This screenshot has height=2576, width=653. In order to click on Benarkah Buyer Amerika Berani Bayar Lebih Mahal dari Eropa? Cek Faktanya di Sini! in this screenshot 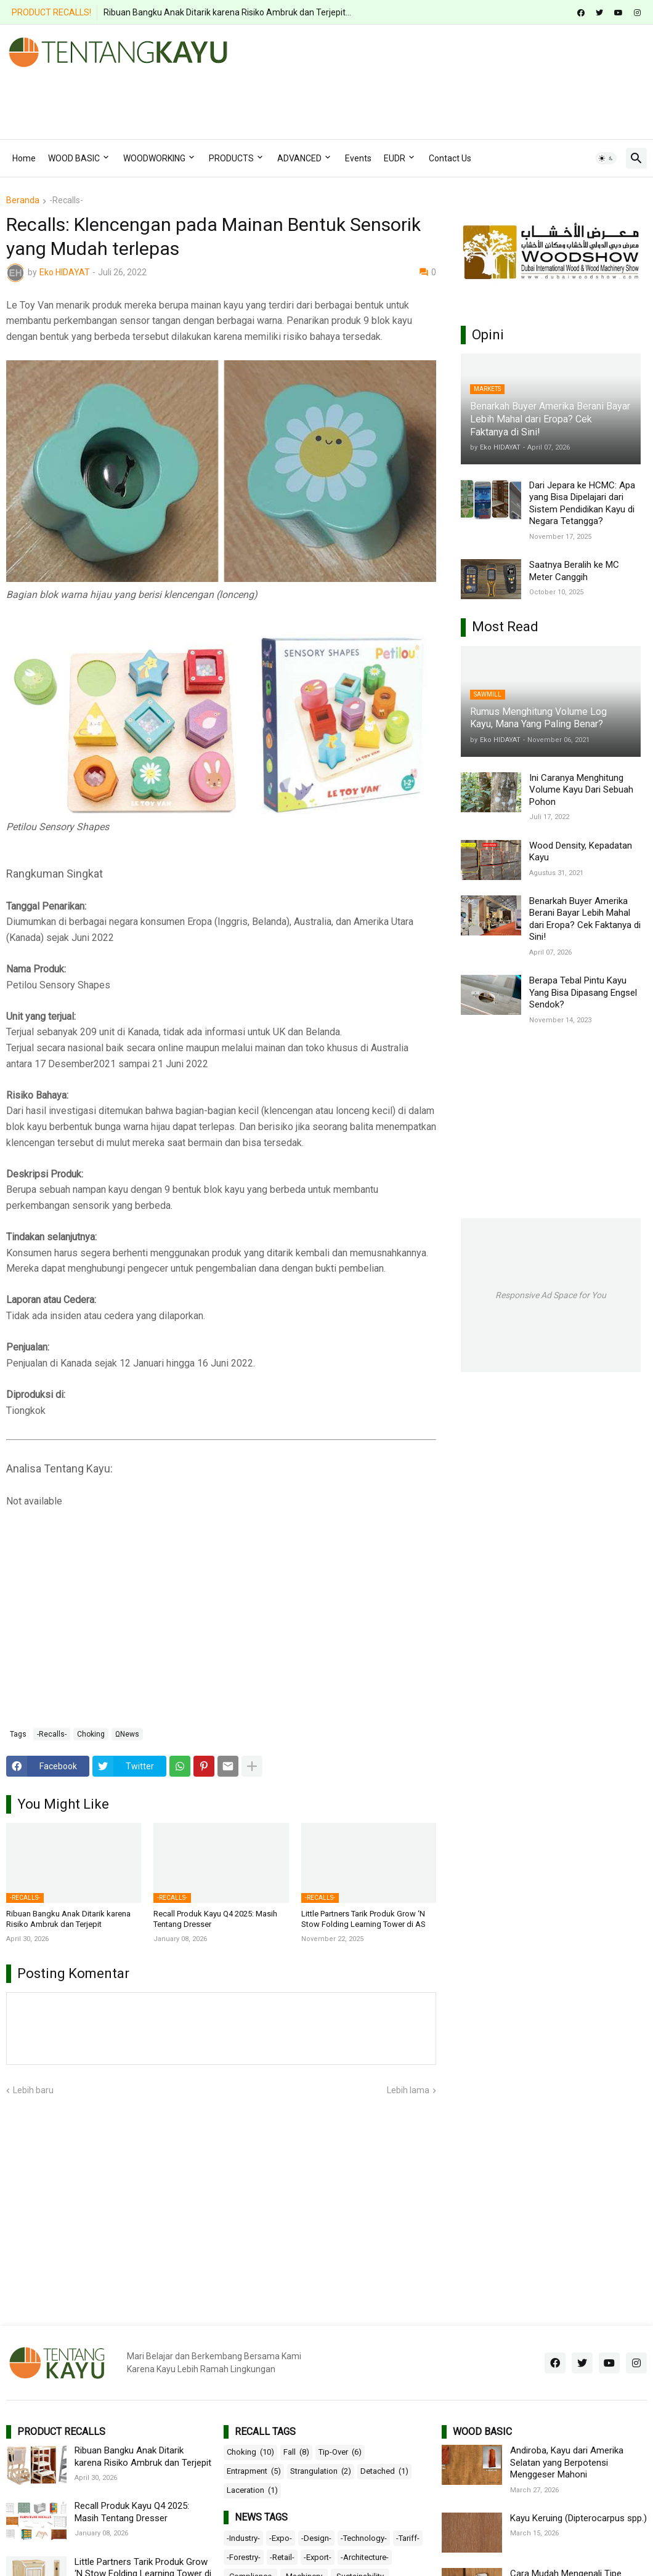, I will do `click(585, 919)`.